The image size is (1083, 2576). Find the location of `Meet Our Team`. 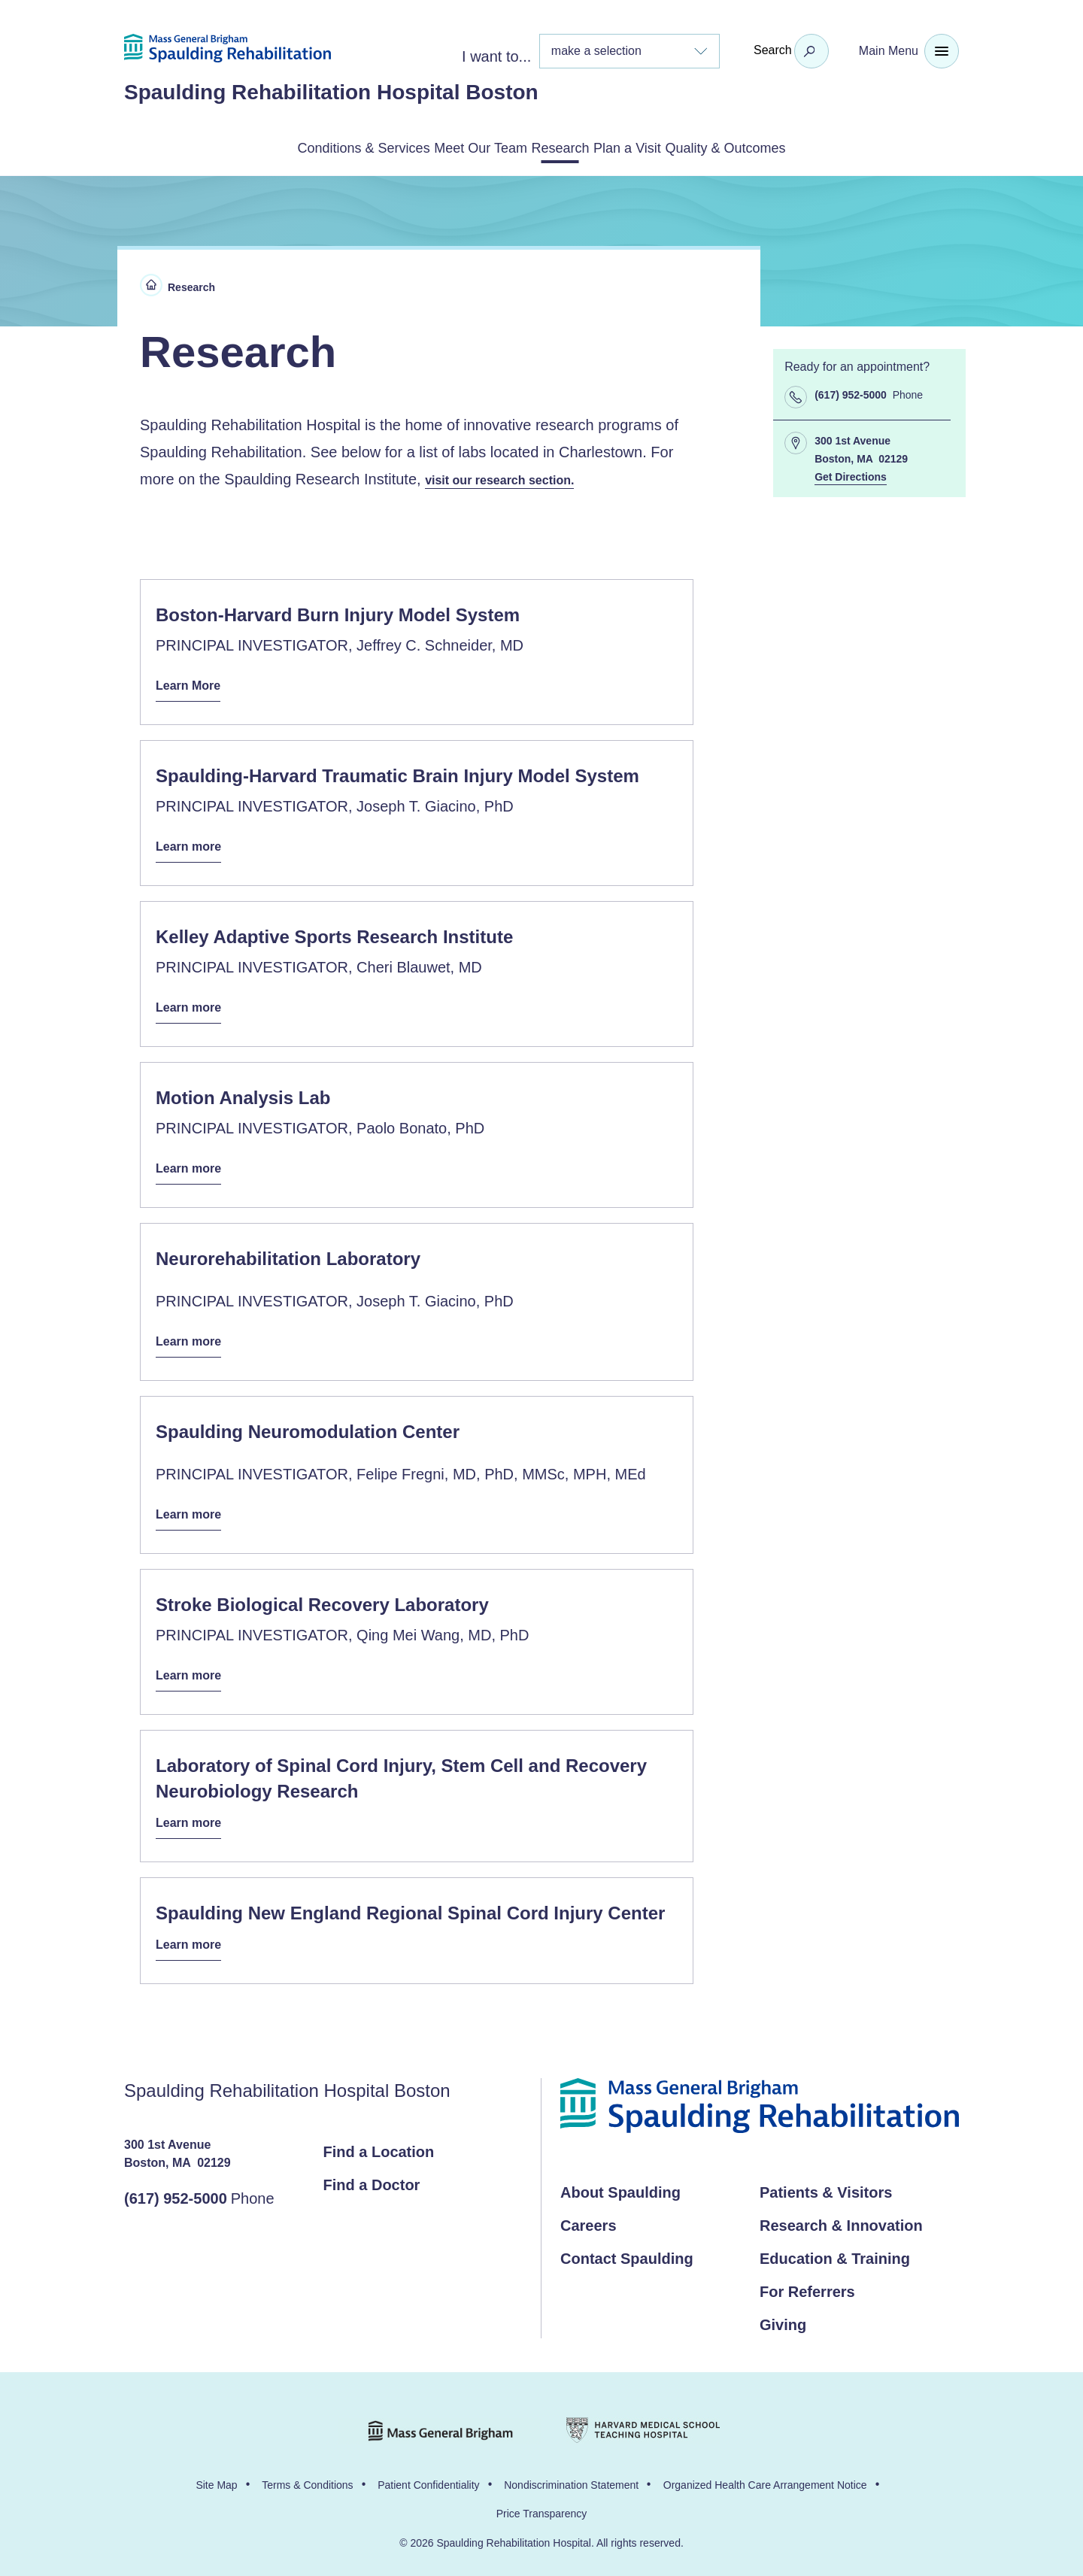

Meet Our Team is located at coordinates (444, 146).